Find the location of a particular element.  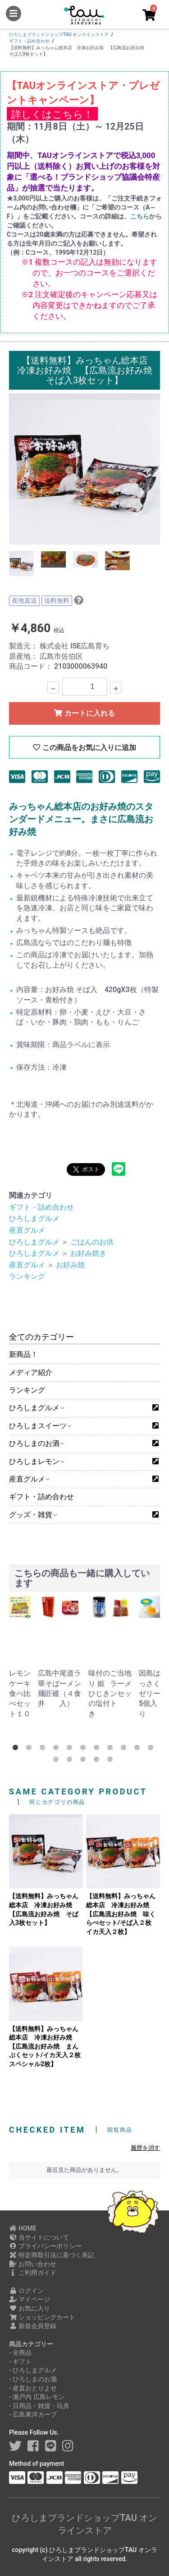

1 [button] is located at coordinates (17, 1749).